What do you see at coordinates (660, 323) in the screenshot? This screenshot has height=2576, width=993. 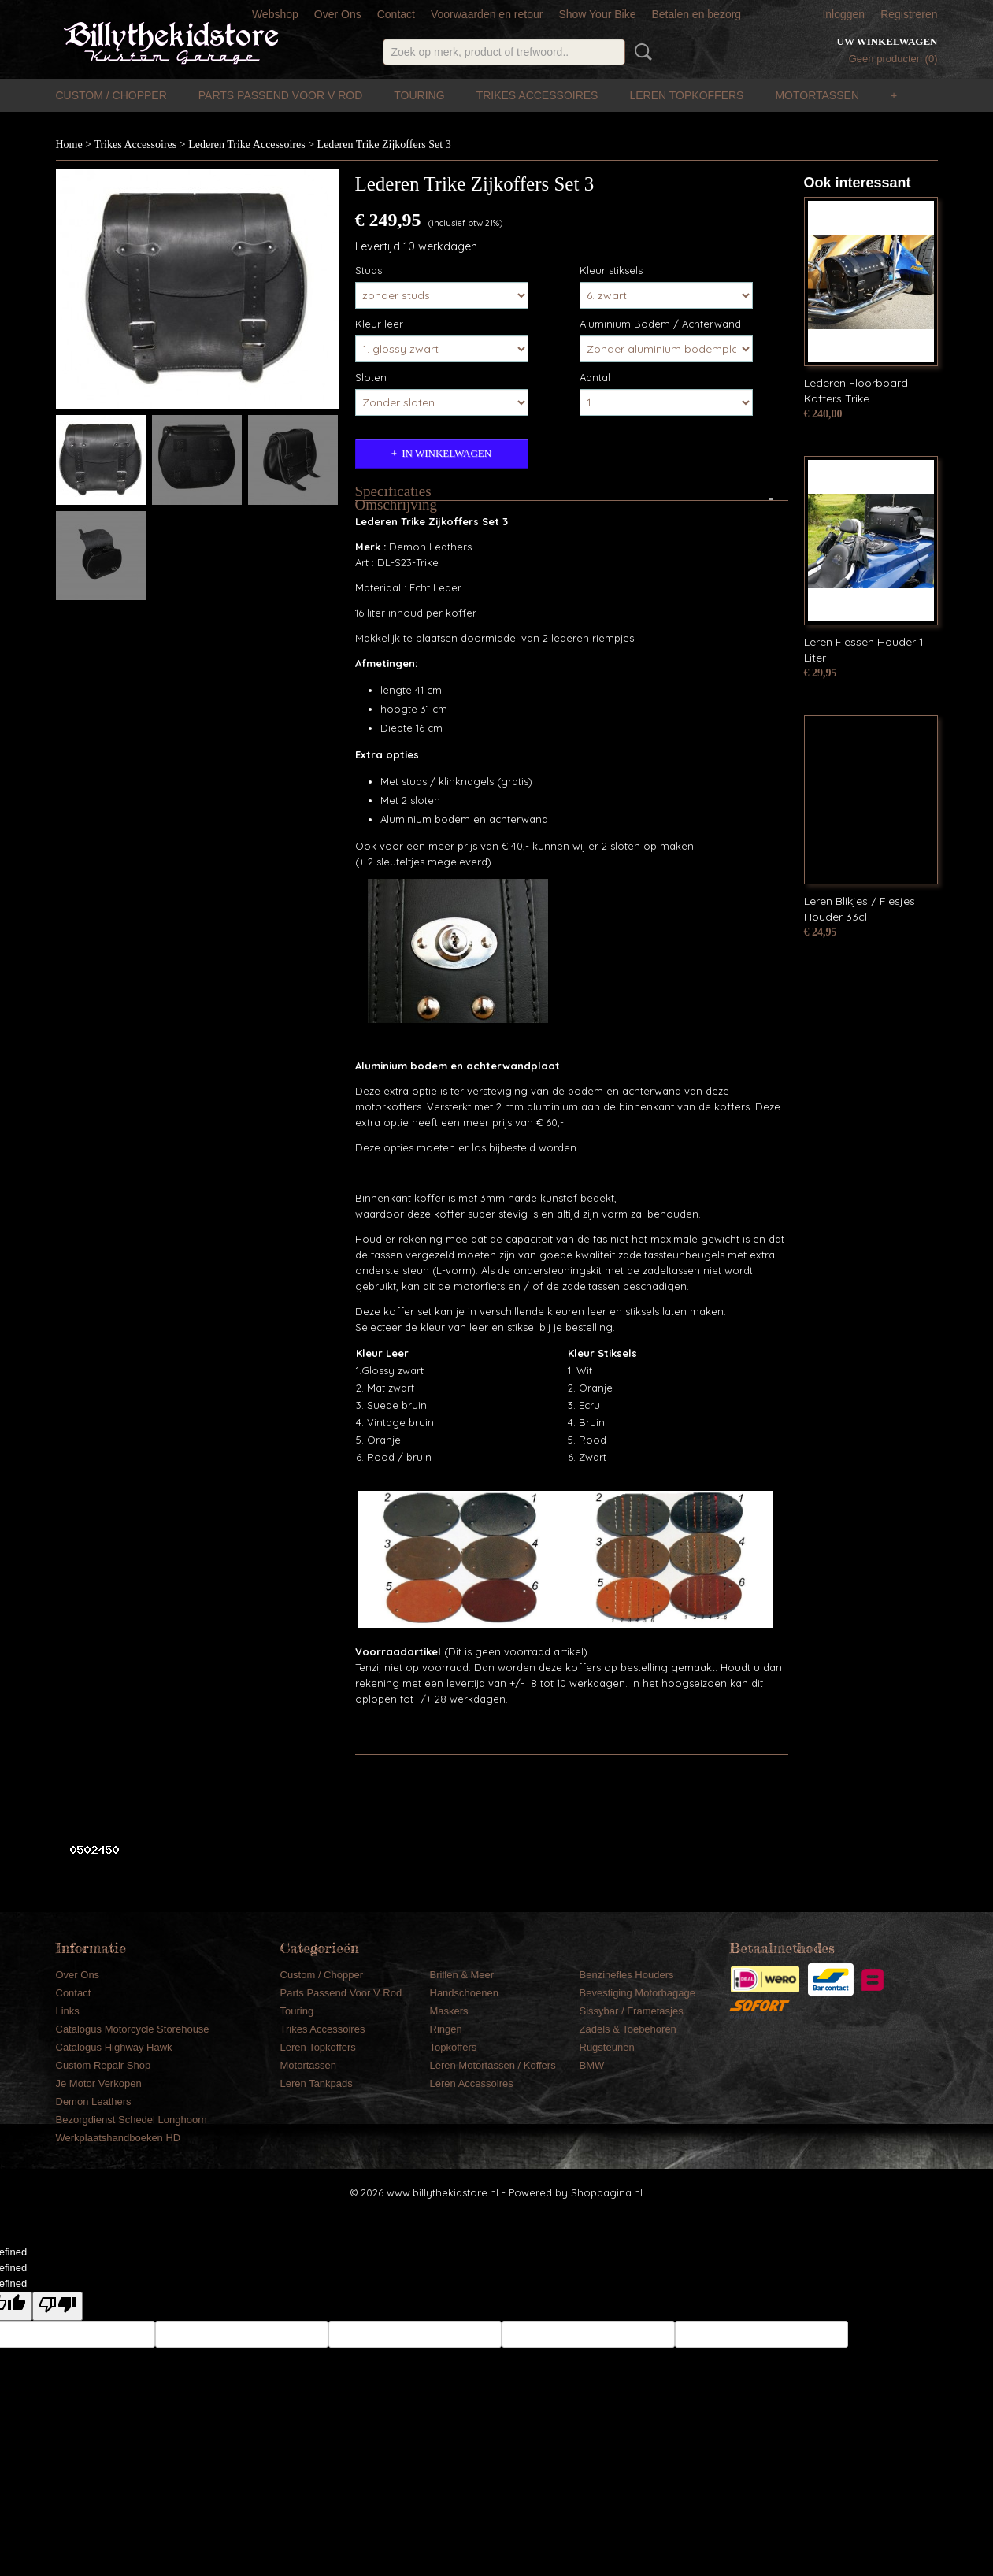 I see `Aluminium Bodem / Achterwand` at bounding box center [660, 323].